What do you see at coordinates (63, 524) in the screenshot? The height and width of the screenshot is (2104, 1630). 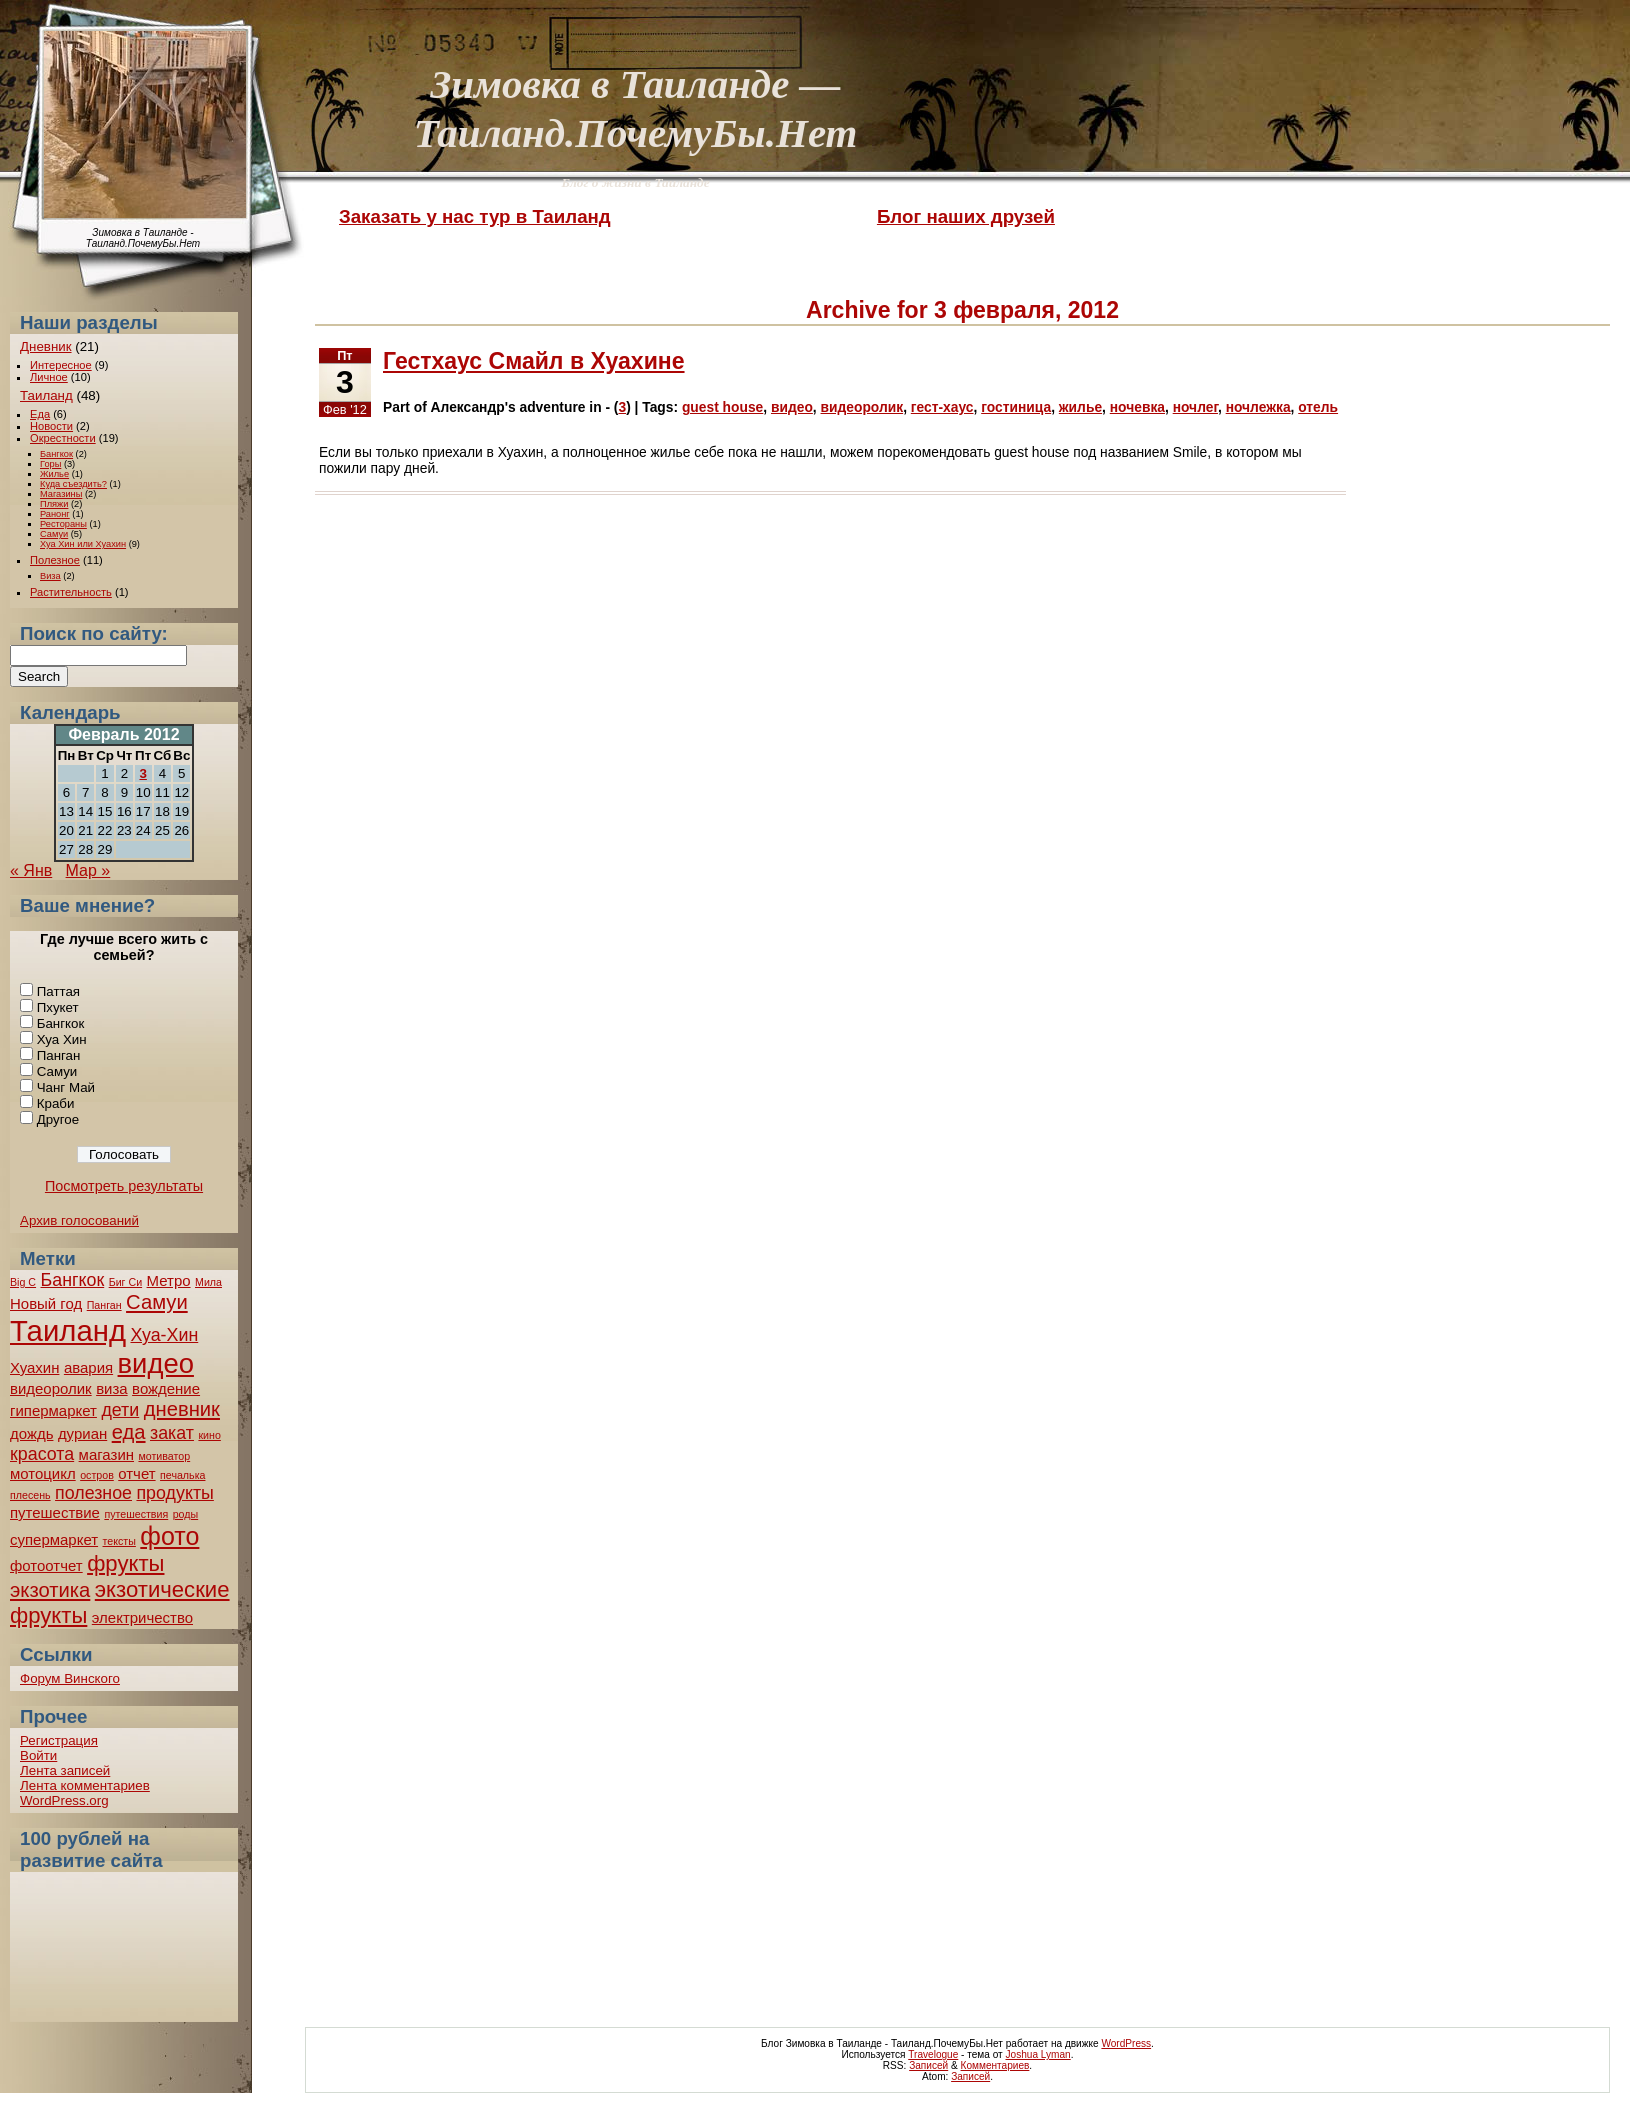 I see `Рестораны` at bounding box center [63, 524].